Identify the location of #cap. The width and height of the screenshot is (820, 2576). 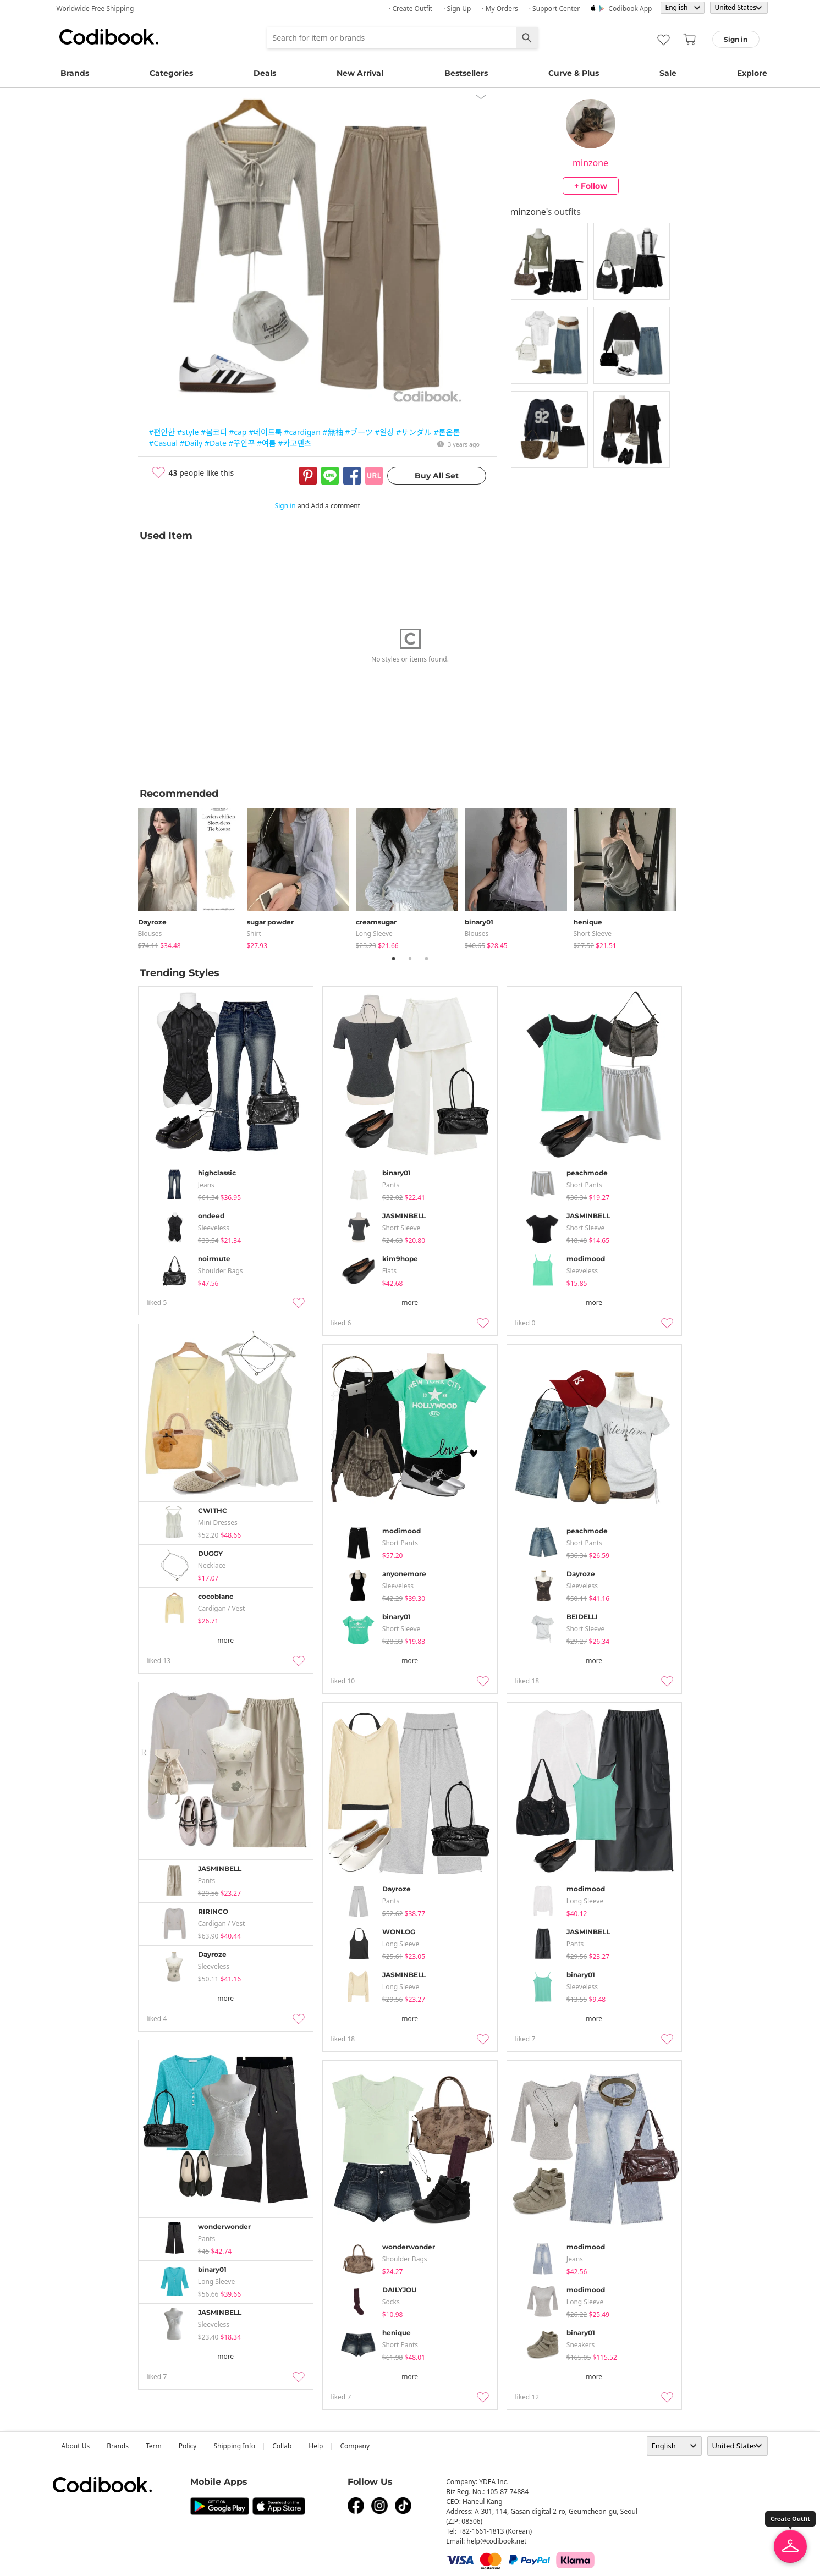
(237, 432).